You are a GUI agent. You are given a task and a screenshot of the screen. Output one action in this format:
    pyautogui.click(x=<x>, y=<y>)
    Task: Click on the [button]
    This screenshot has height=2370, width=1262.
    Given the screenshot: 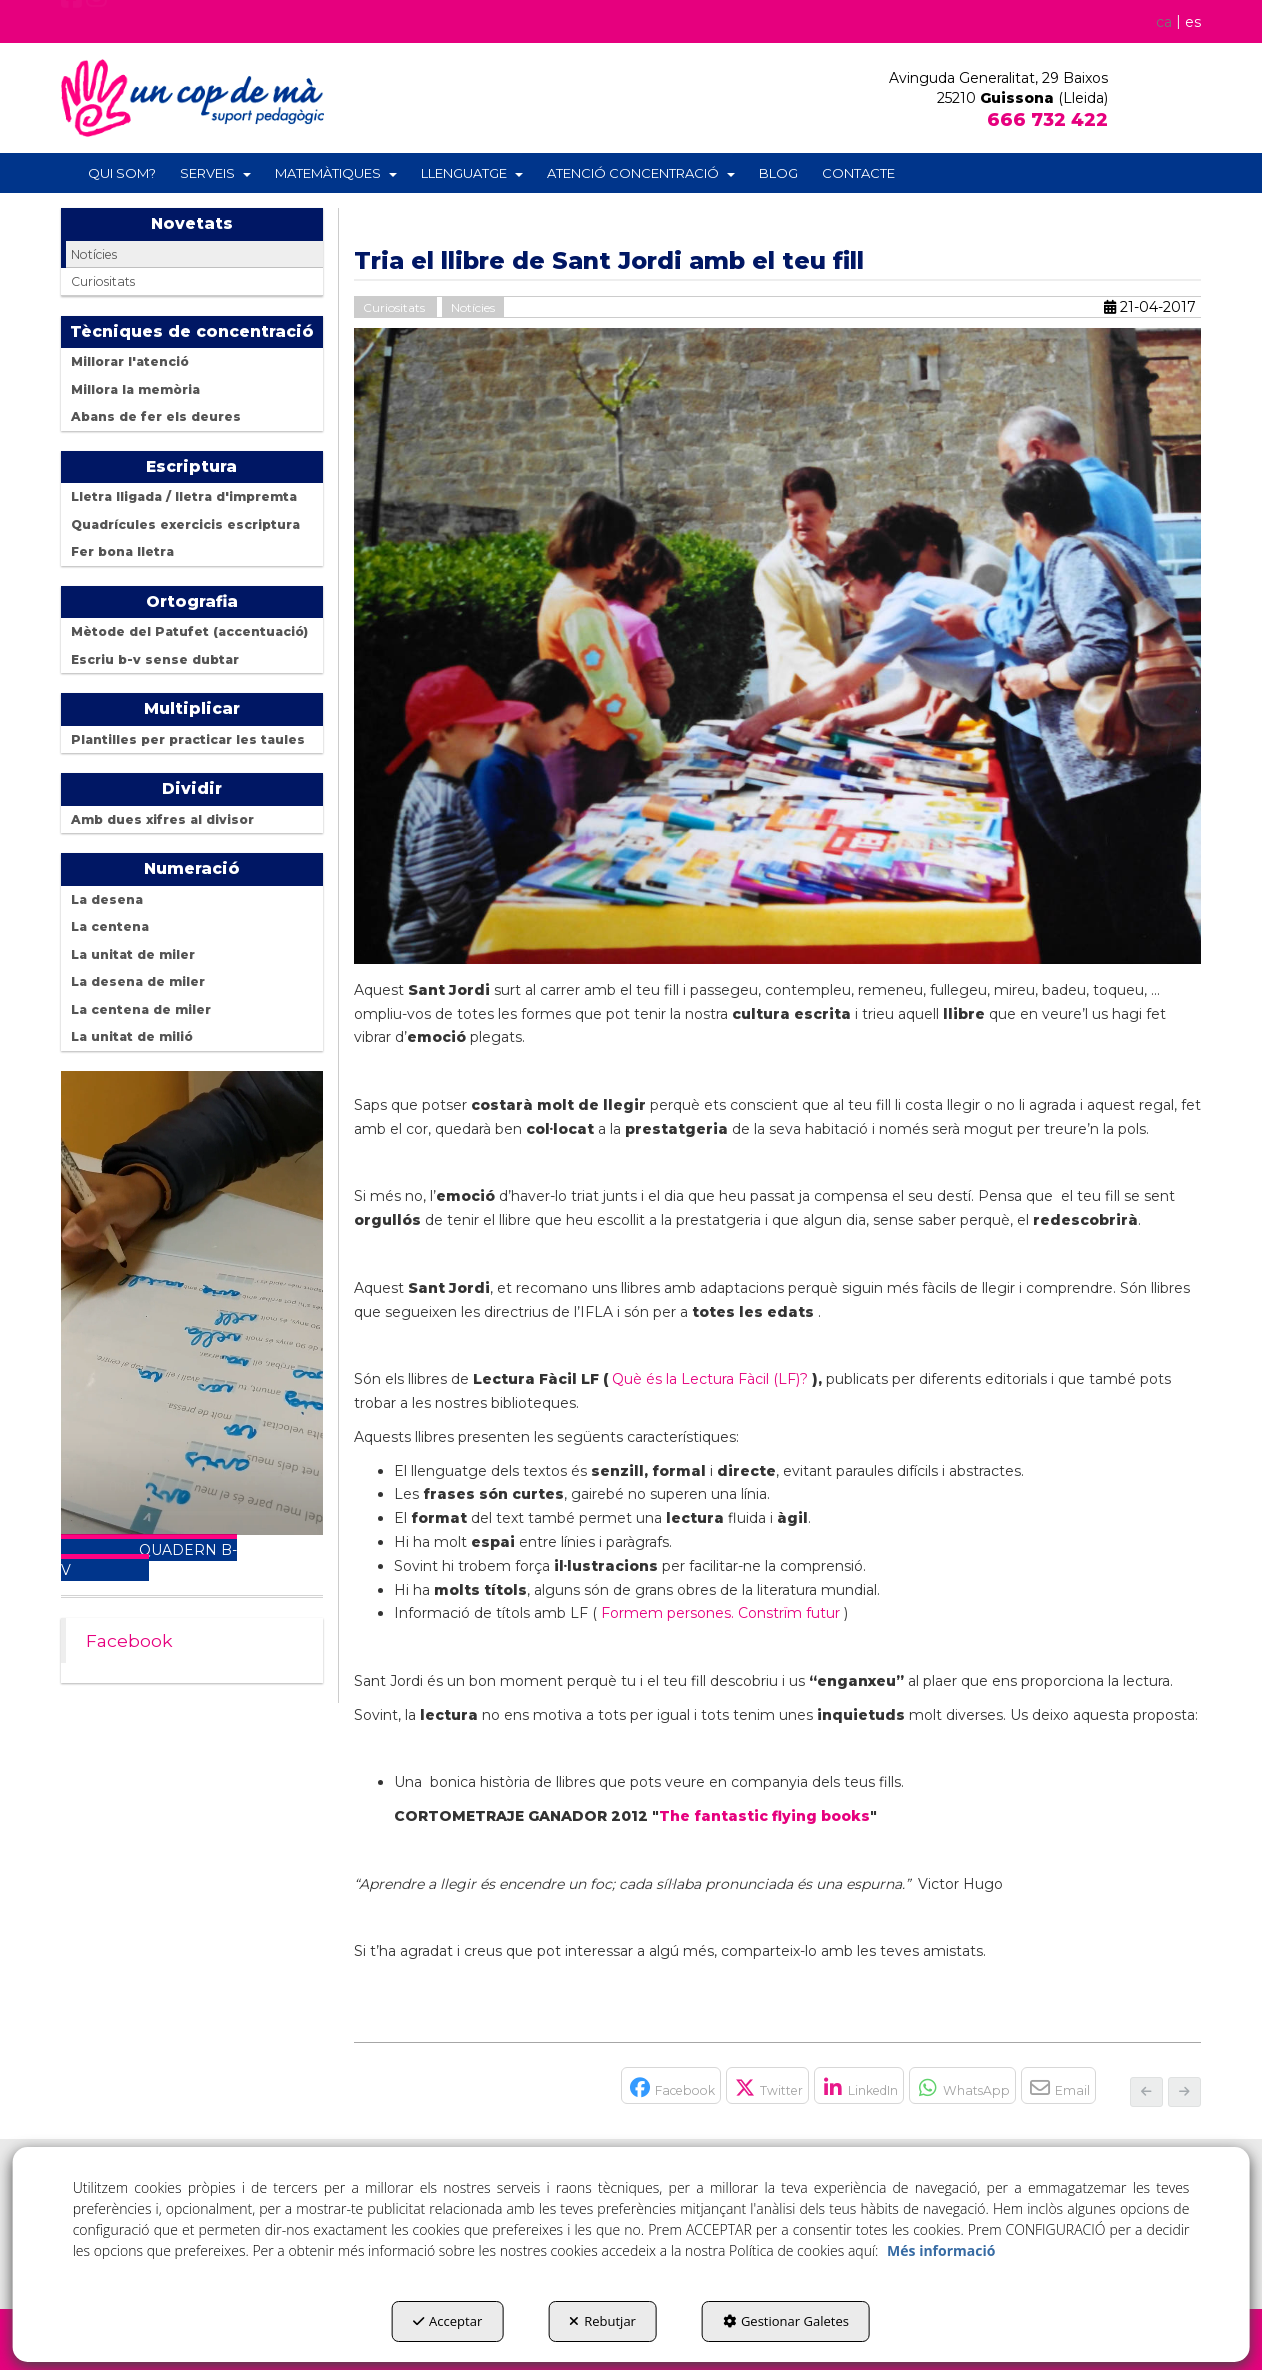 What is the action you would take?
    pyautogui.click(x=71, y=26)
    